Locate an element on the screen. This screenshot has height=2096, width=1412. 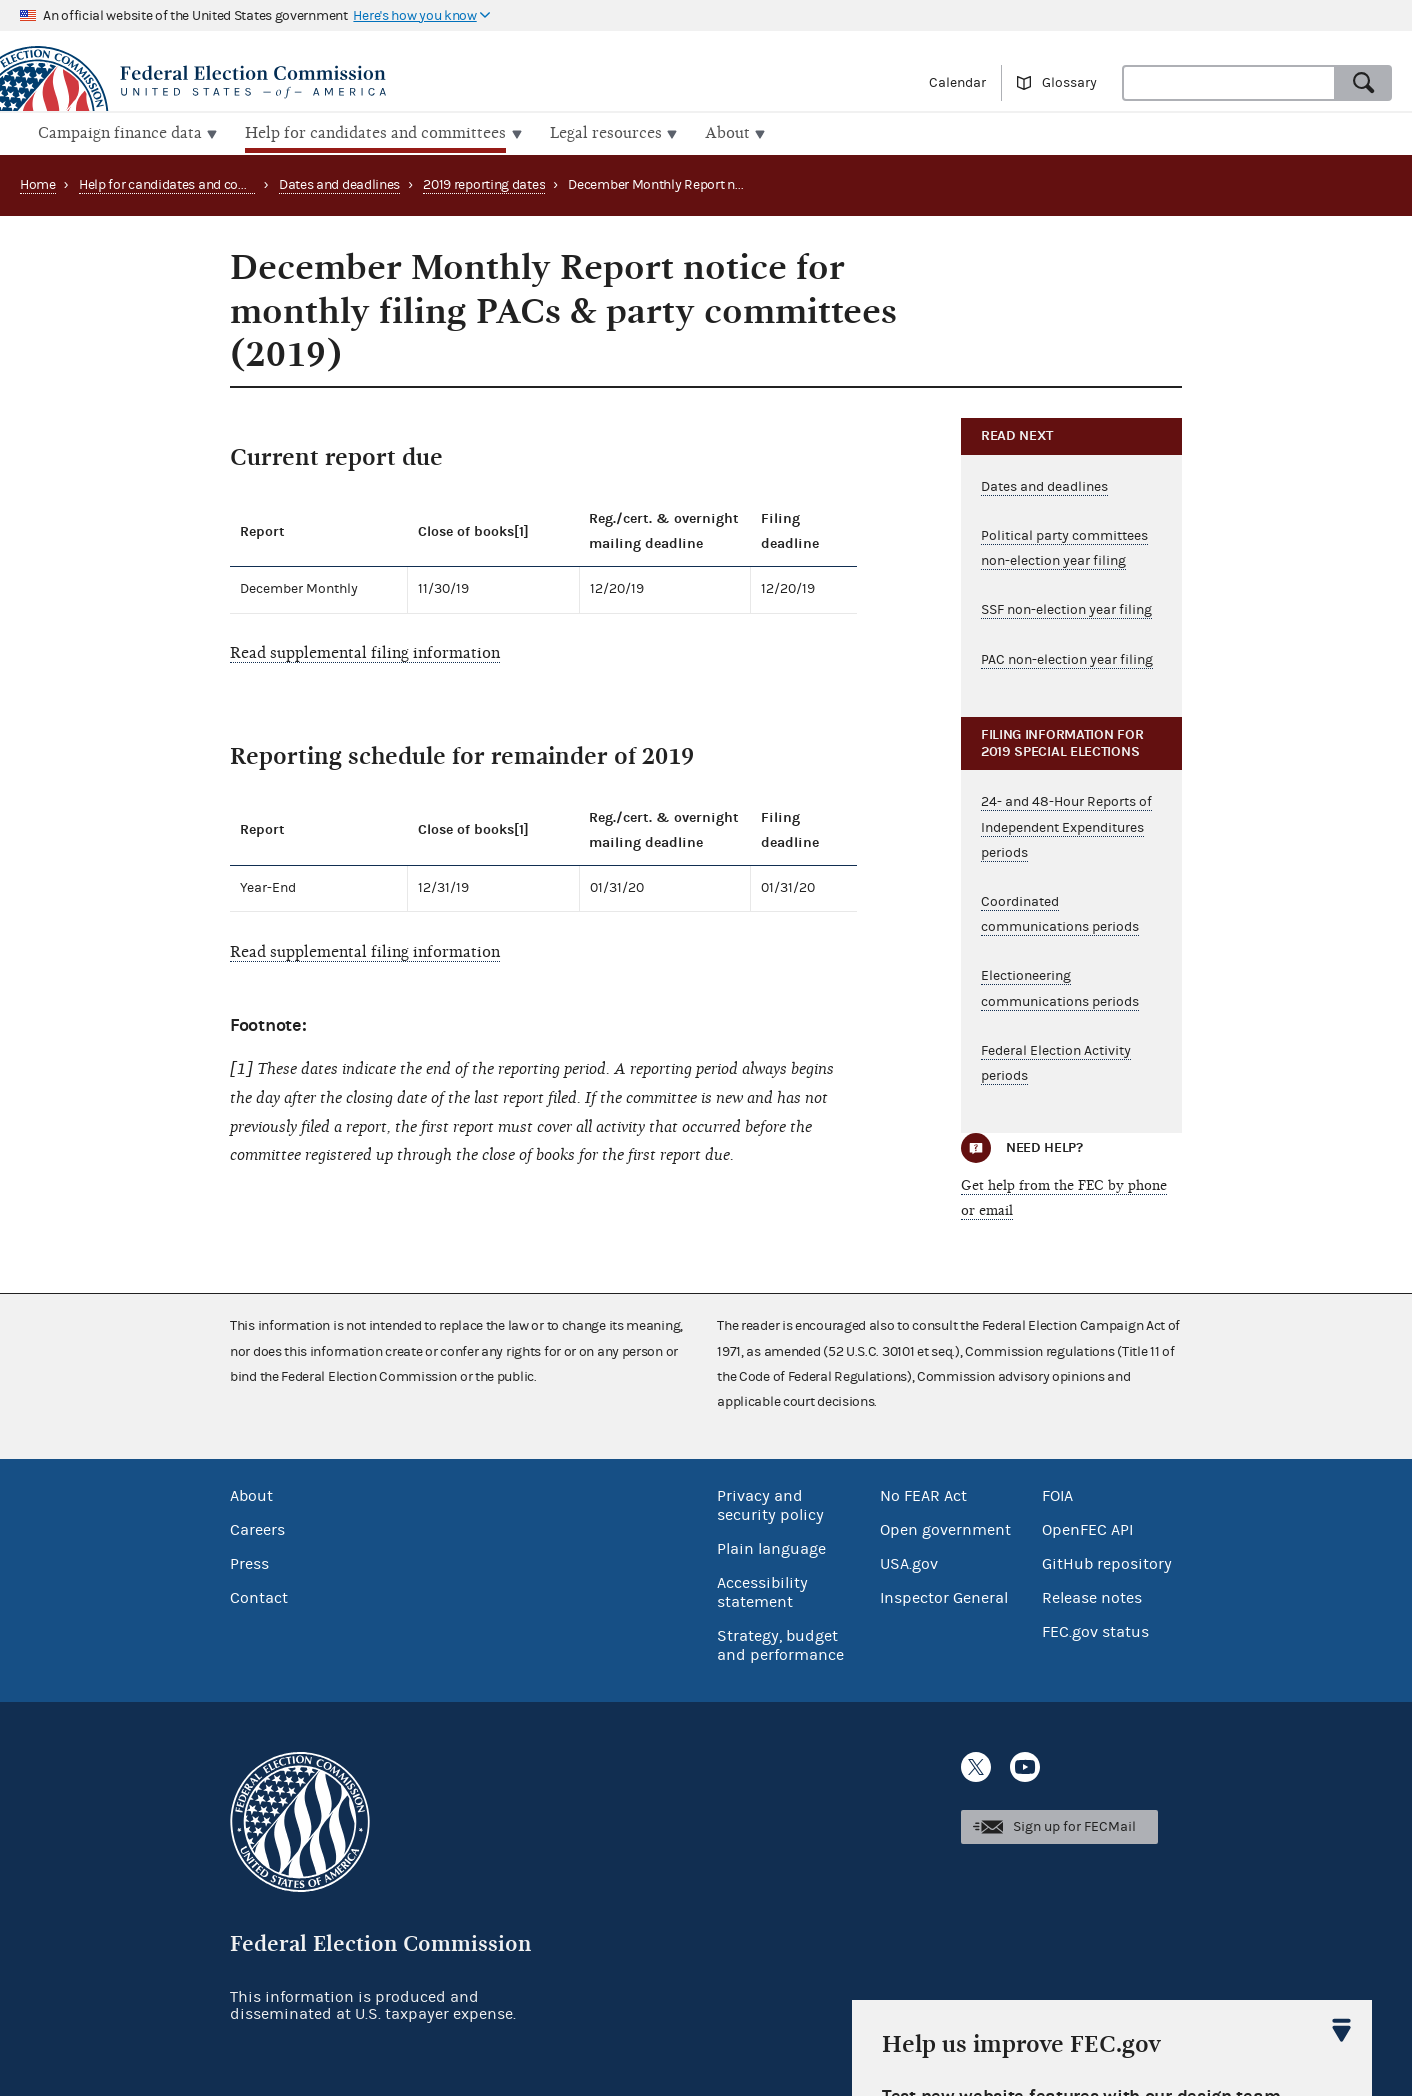
SSF non-election year filing is located at coordinates (1066, 608).